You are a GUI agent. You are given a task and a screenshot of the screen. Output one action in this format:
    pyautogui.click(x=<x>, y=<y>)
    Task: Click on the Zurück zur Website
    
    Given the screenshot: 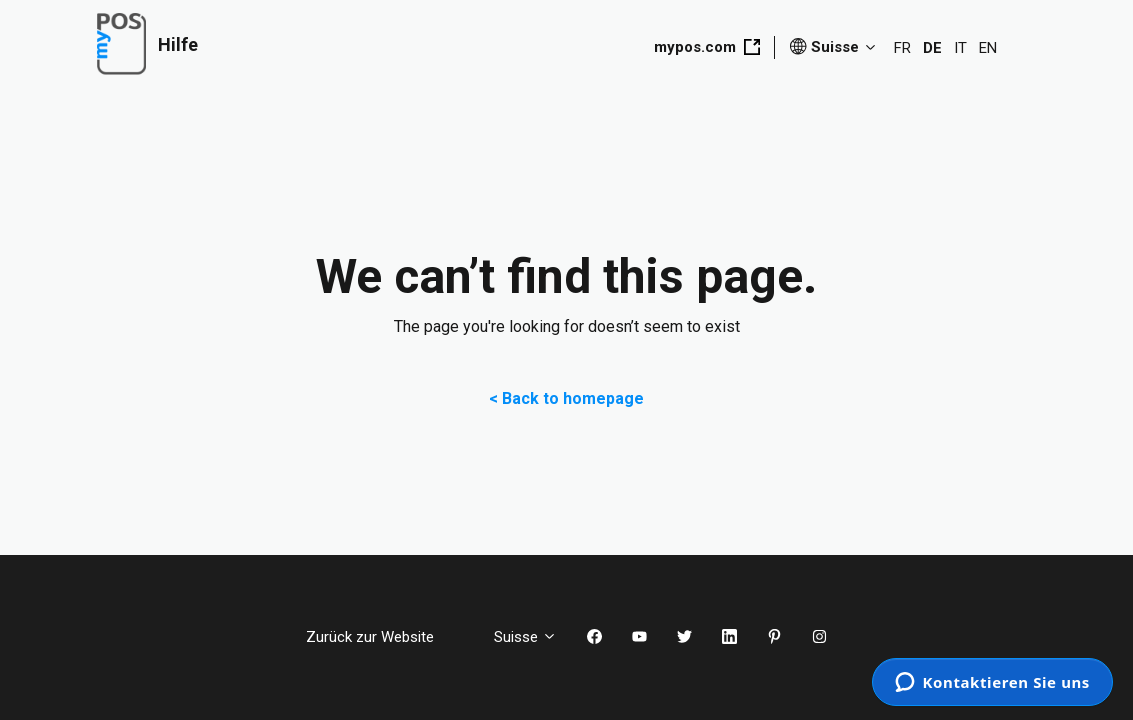 What is the action you would take?
    pyautogui.click(x=385, y=637)
    